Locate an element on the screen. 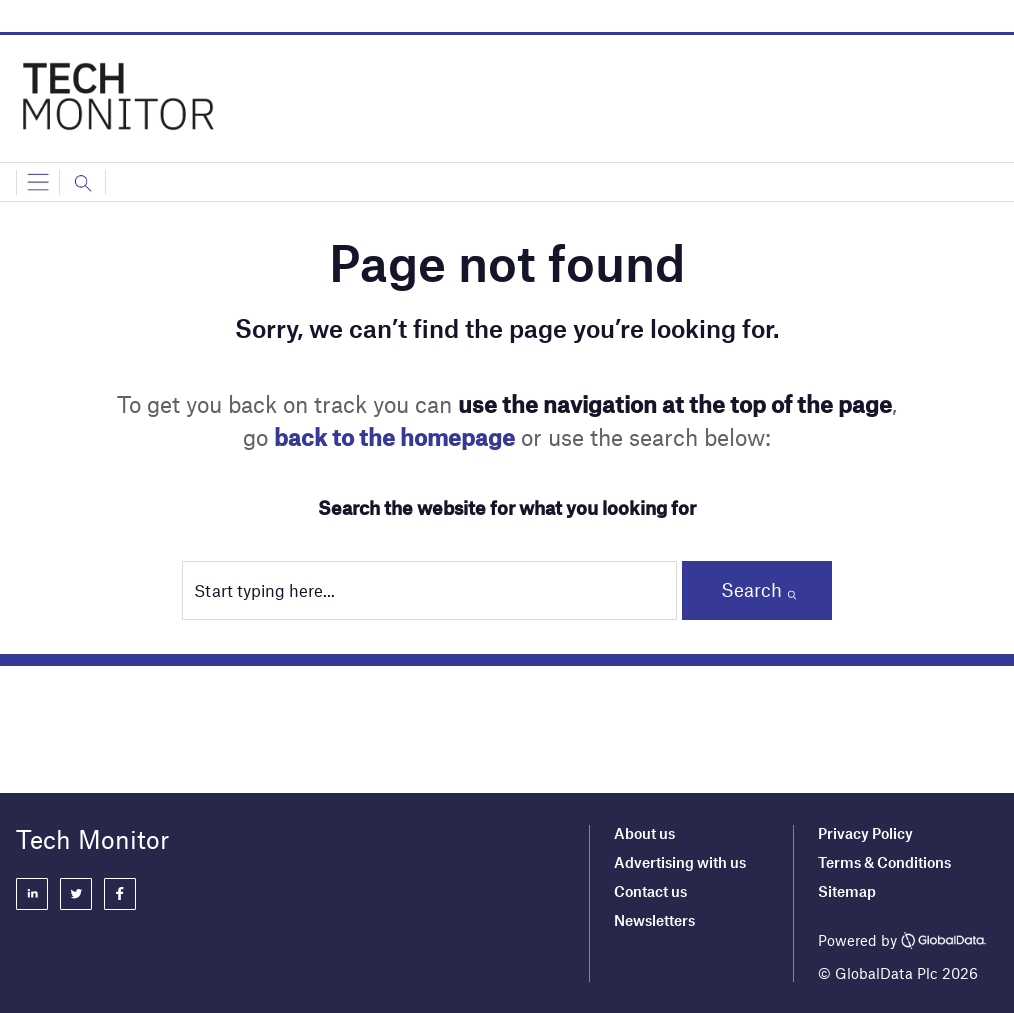  Contact us is located at coordinates (650, 891).